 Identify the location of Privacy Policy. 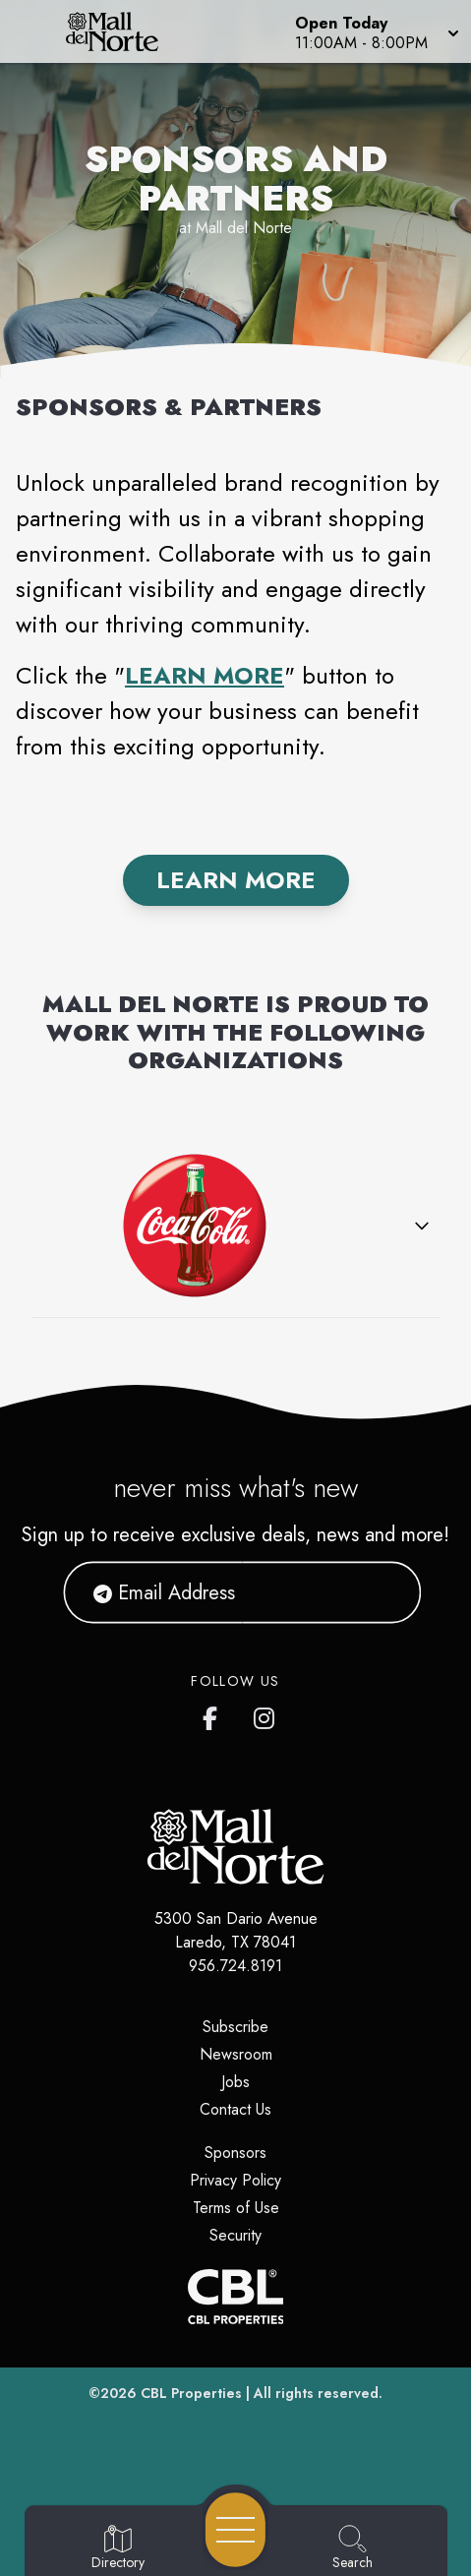
(235, 2180).